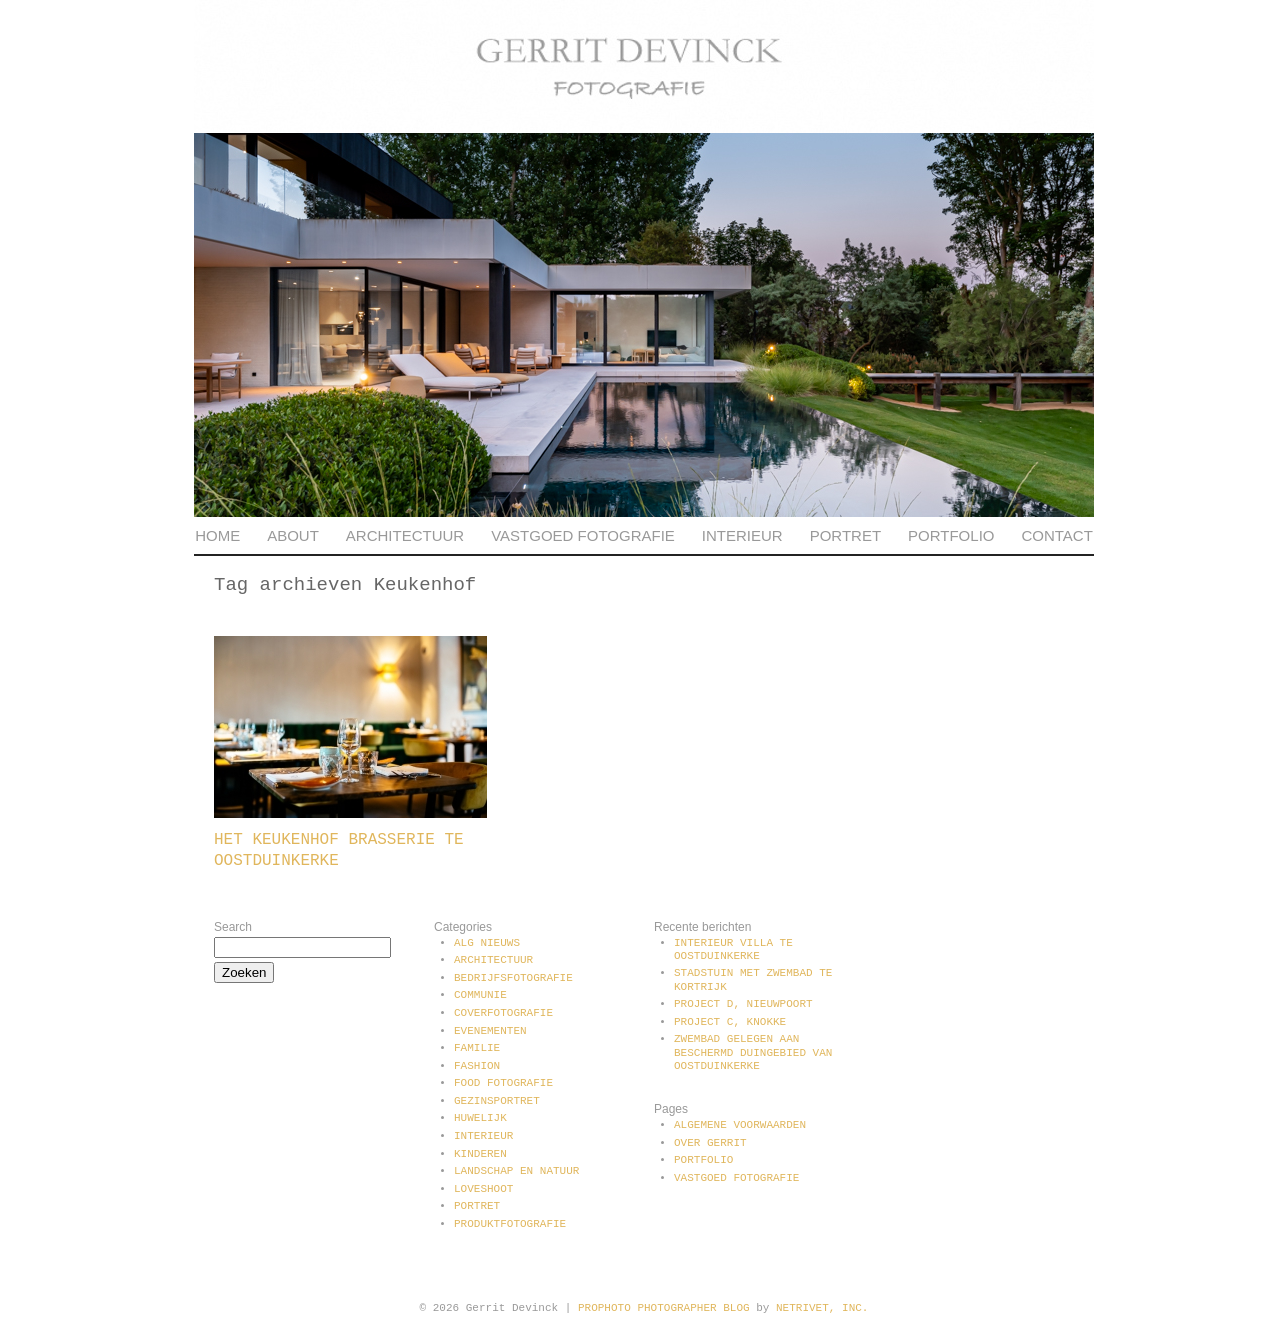  Describe the element at coordinates (480, 995) in the screenshot. I see `communie` at that location.